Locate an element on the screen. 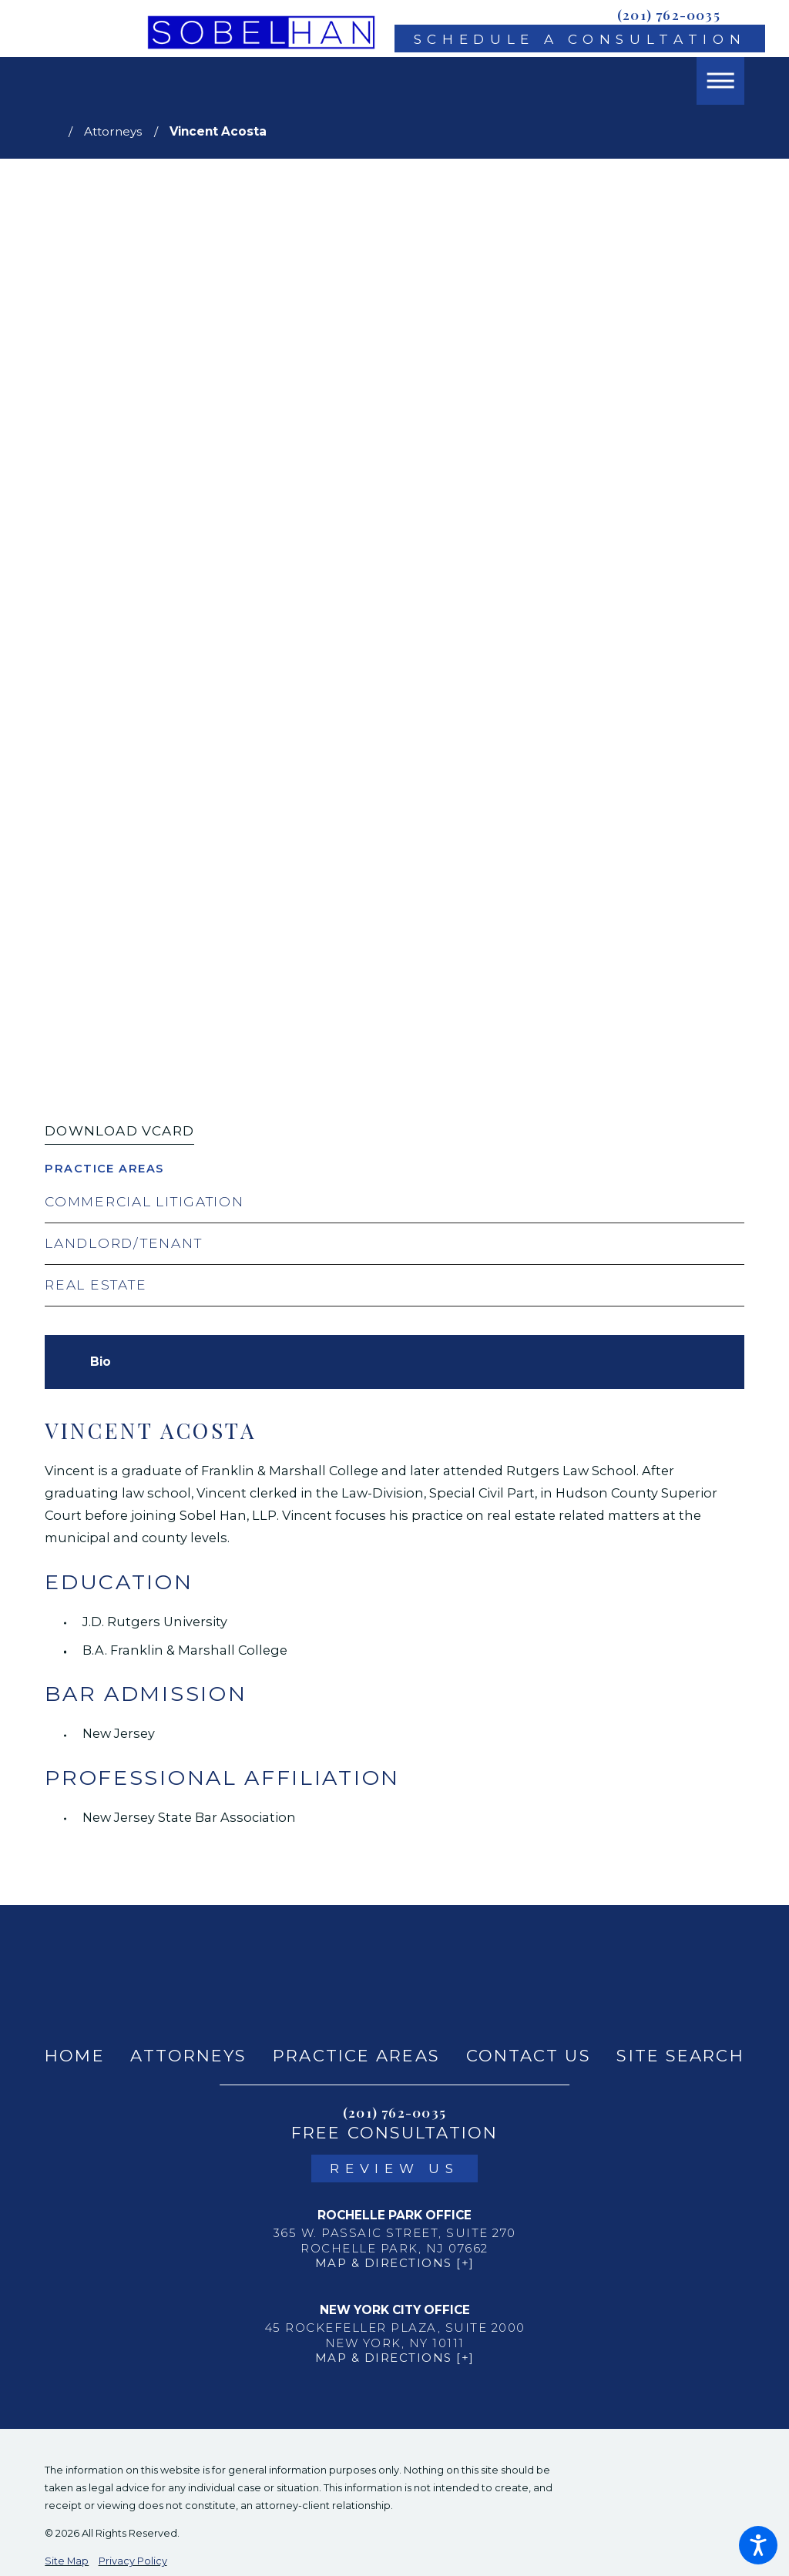 The image size is (789, 2576). Contact Us is located at coordinates (528, 2055).